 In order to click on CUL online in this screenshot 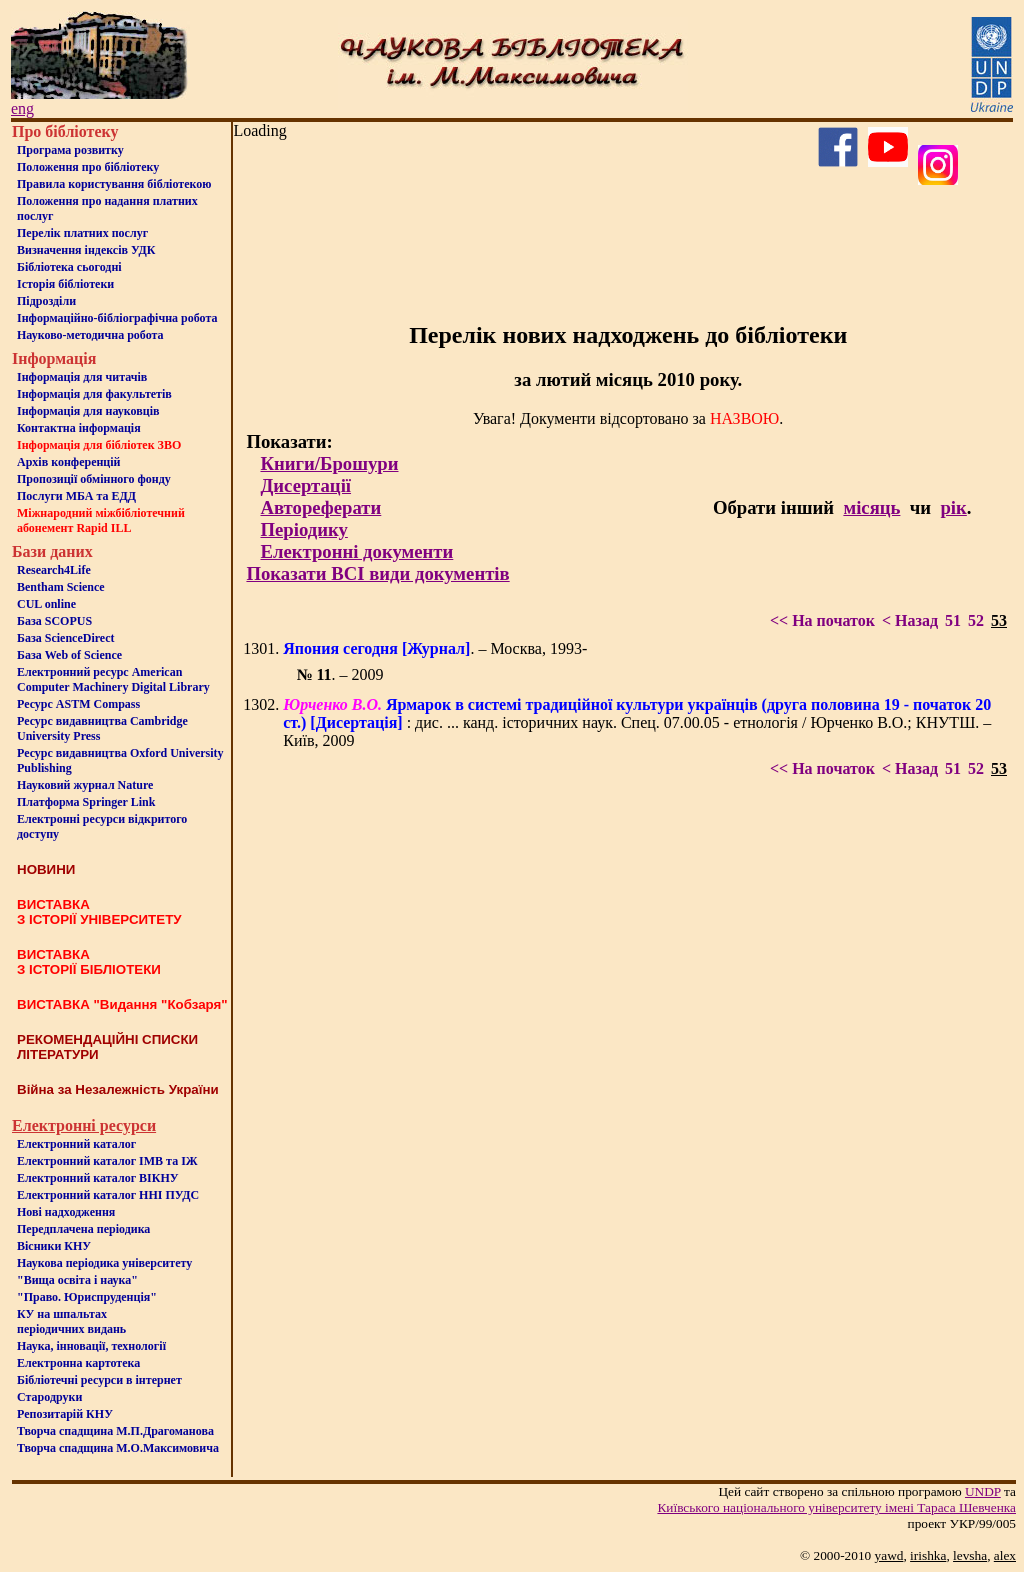, I will do `click(46, 604)`.